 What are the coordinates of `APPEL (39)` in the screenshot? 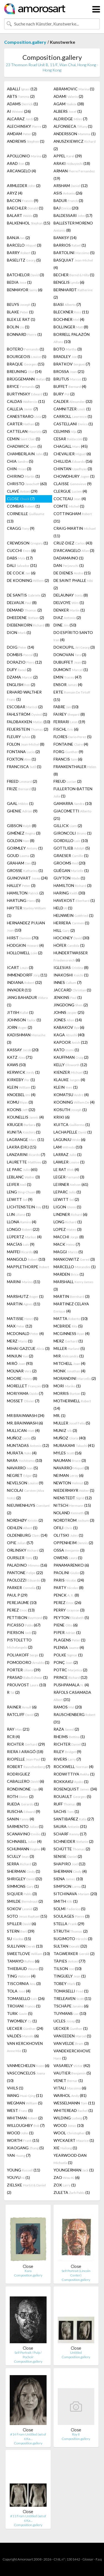 It's located at (68, 156).